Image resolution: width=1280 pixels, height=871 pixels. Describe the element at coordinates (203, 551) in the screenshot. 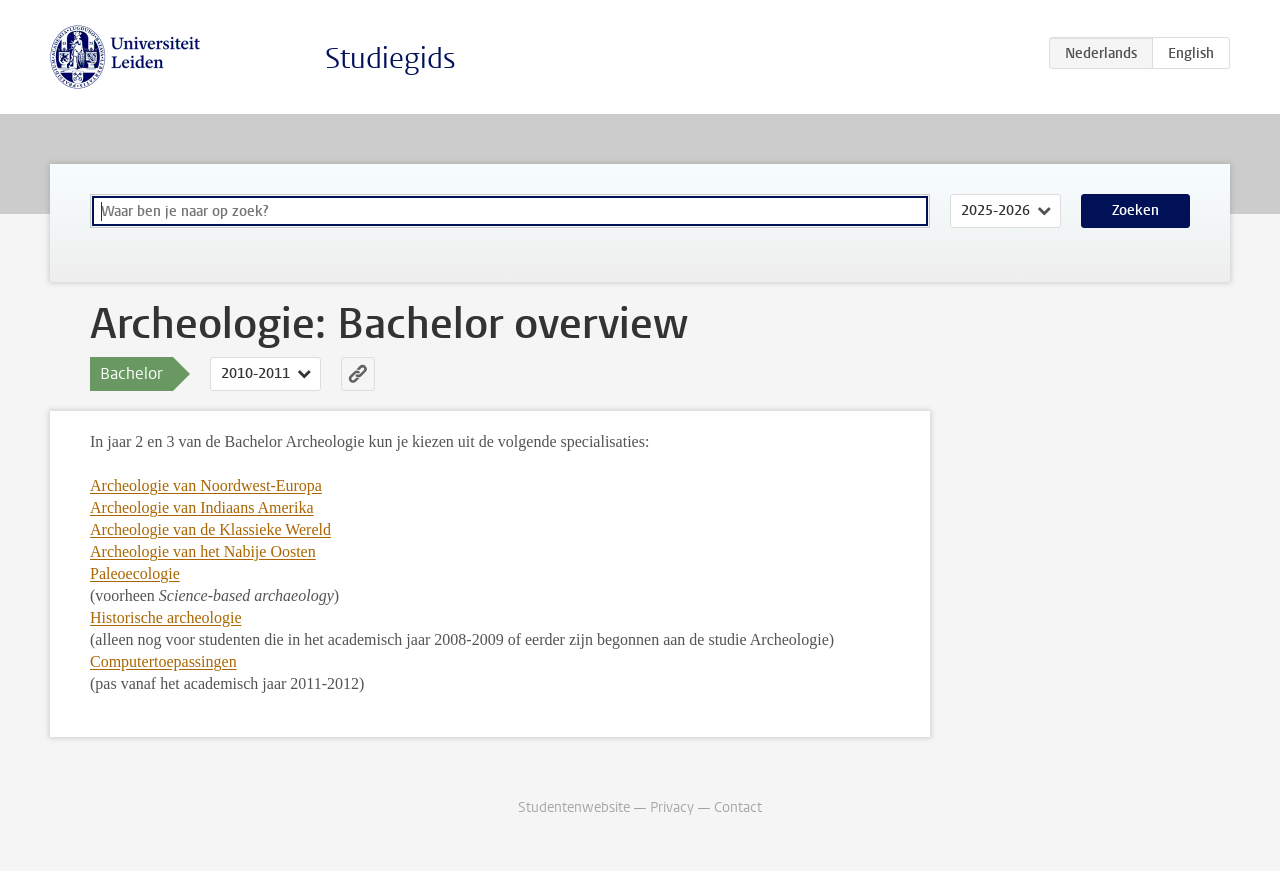

I see `Archeologie van het Nabije Oosten` at that location.